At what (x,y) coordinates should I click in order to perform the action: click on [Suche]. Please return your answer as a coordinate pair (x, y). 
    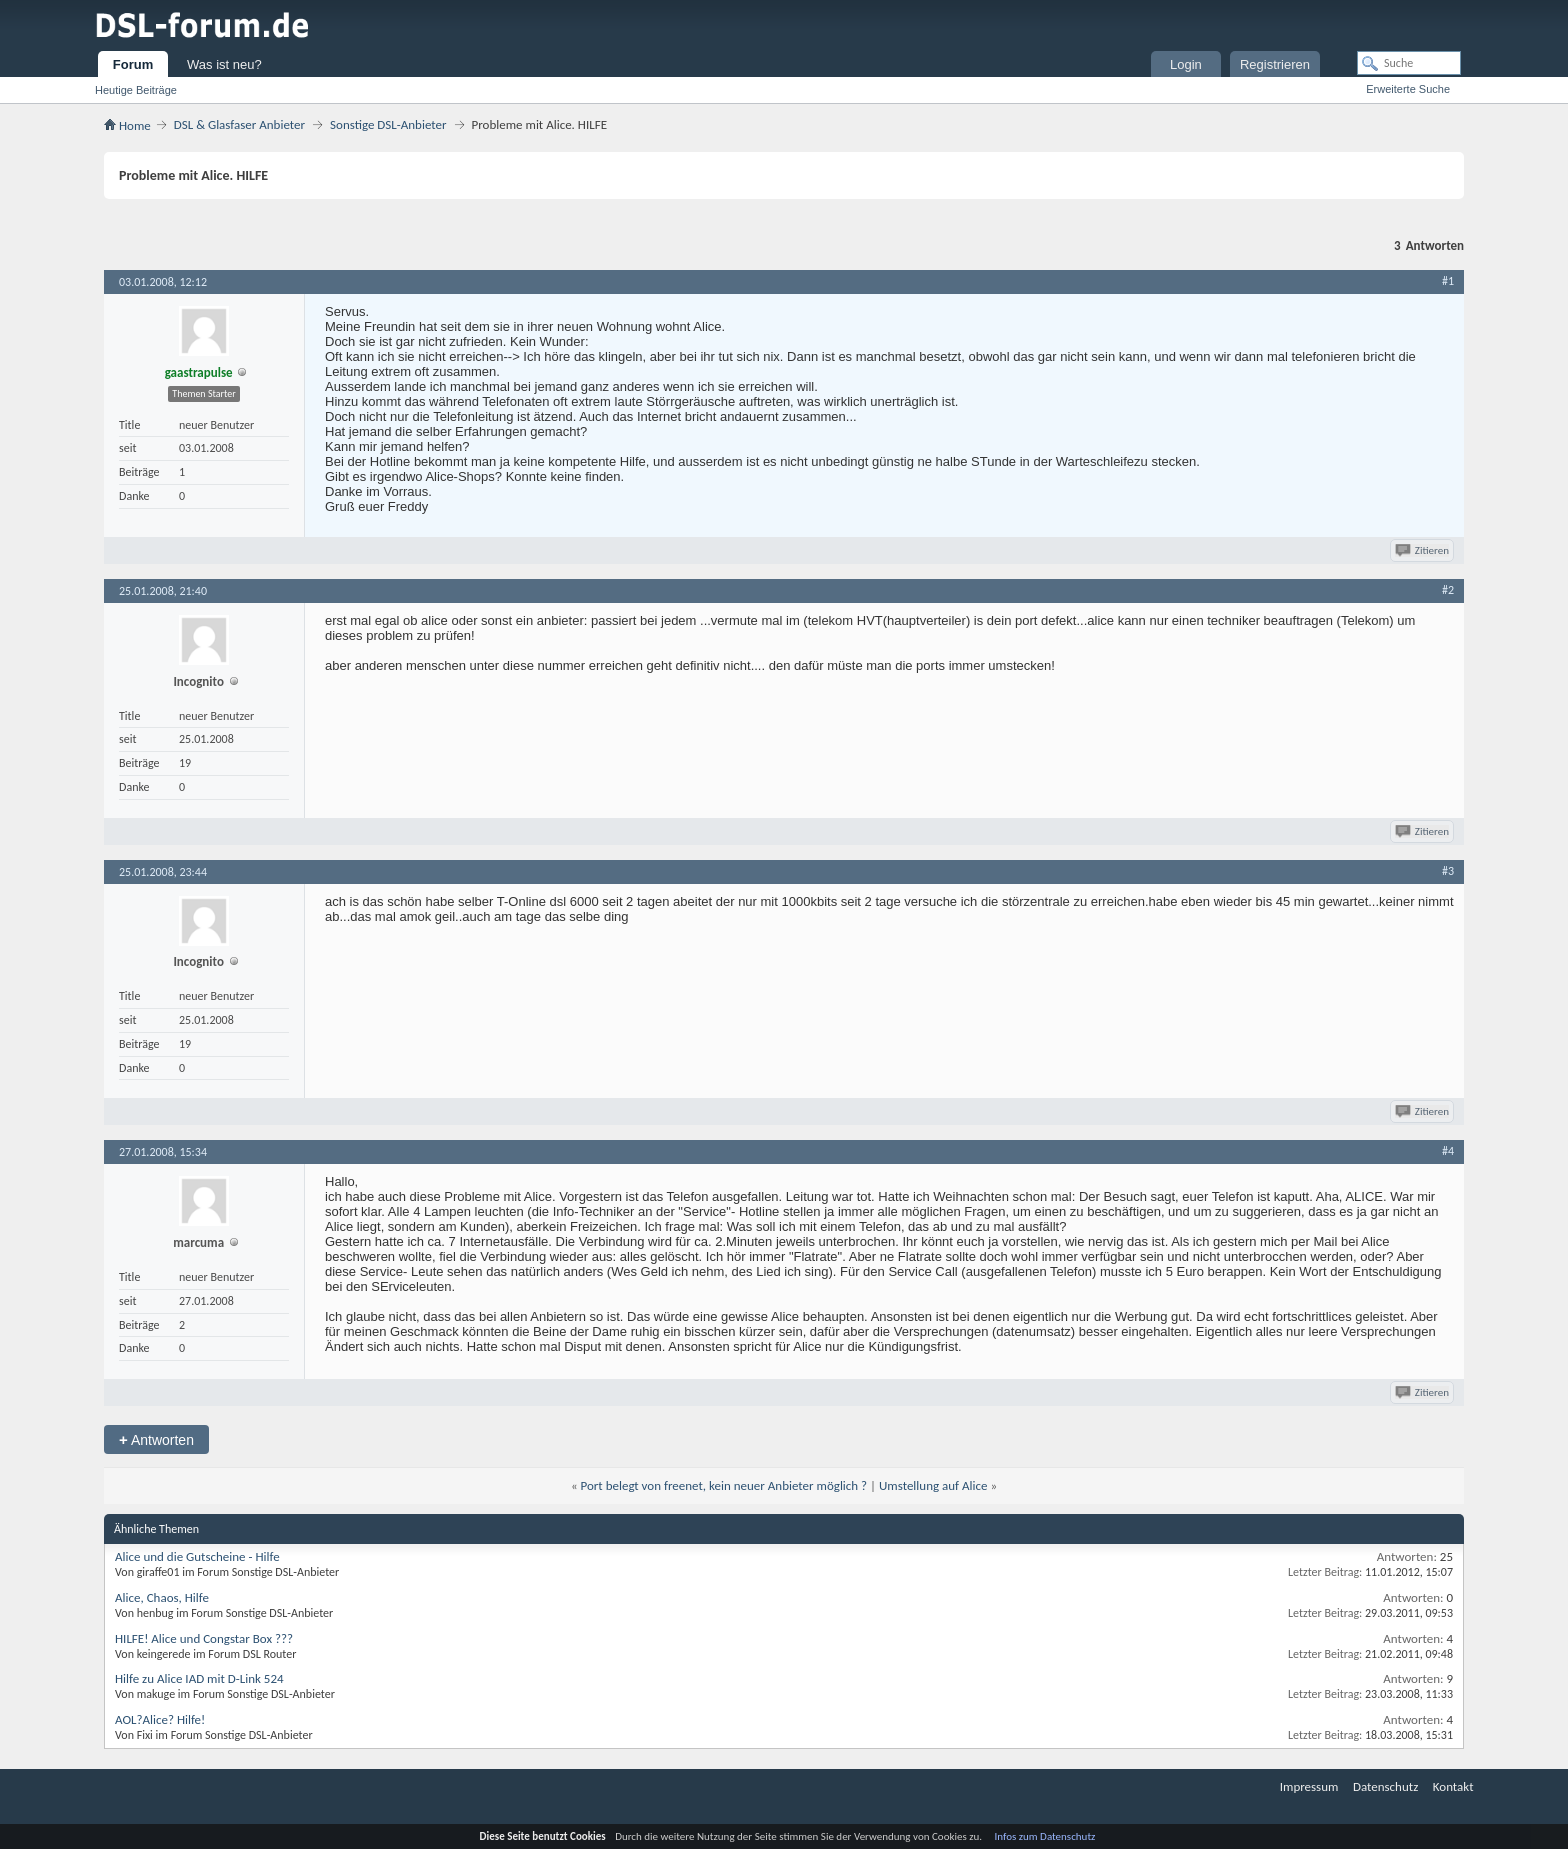
    Looking at the image, I should click on (1409, 63).